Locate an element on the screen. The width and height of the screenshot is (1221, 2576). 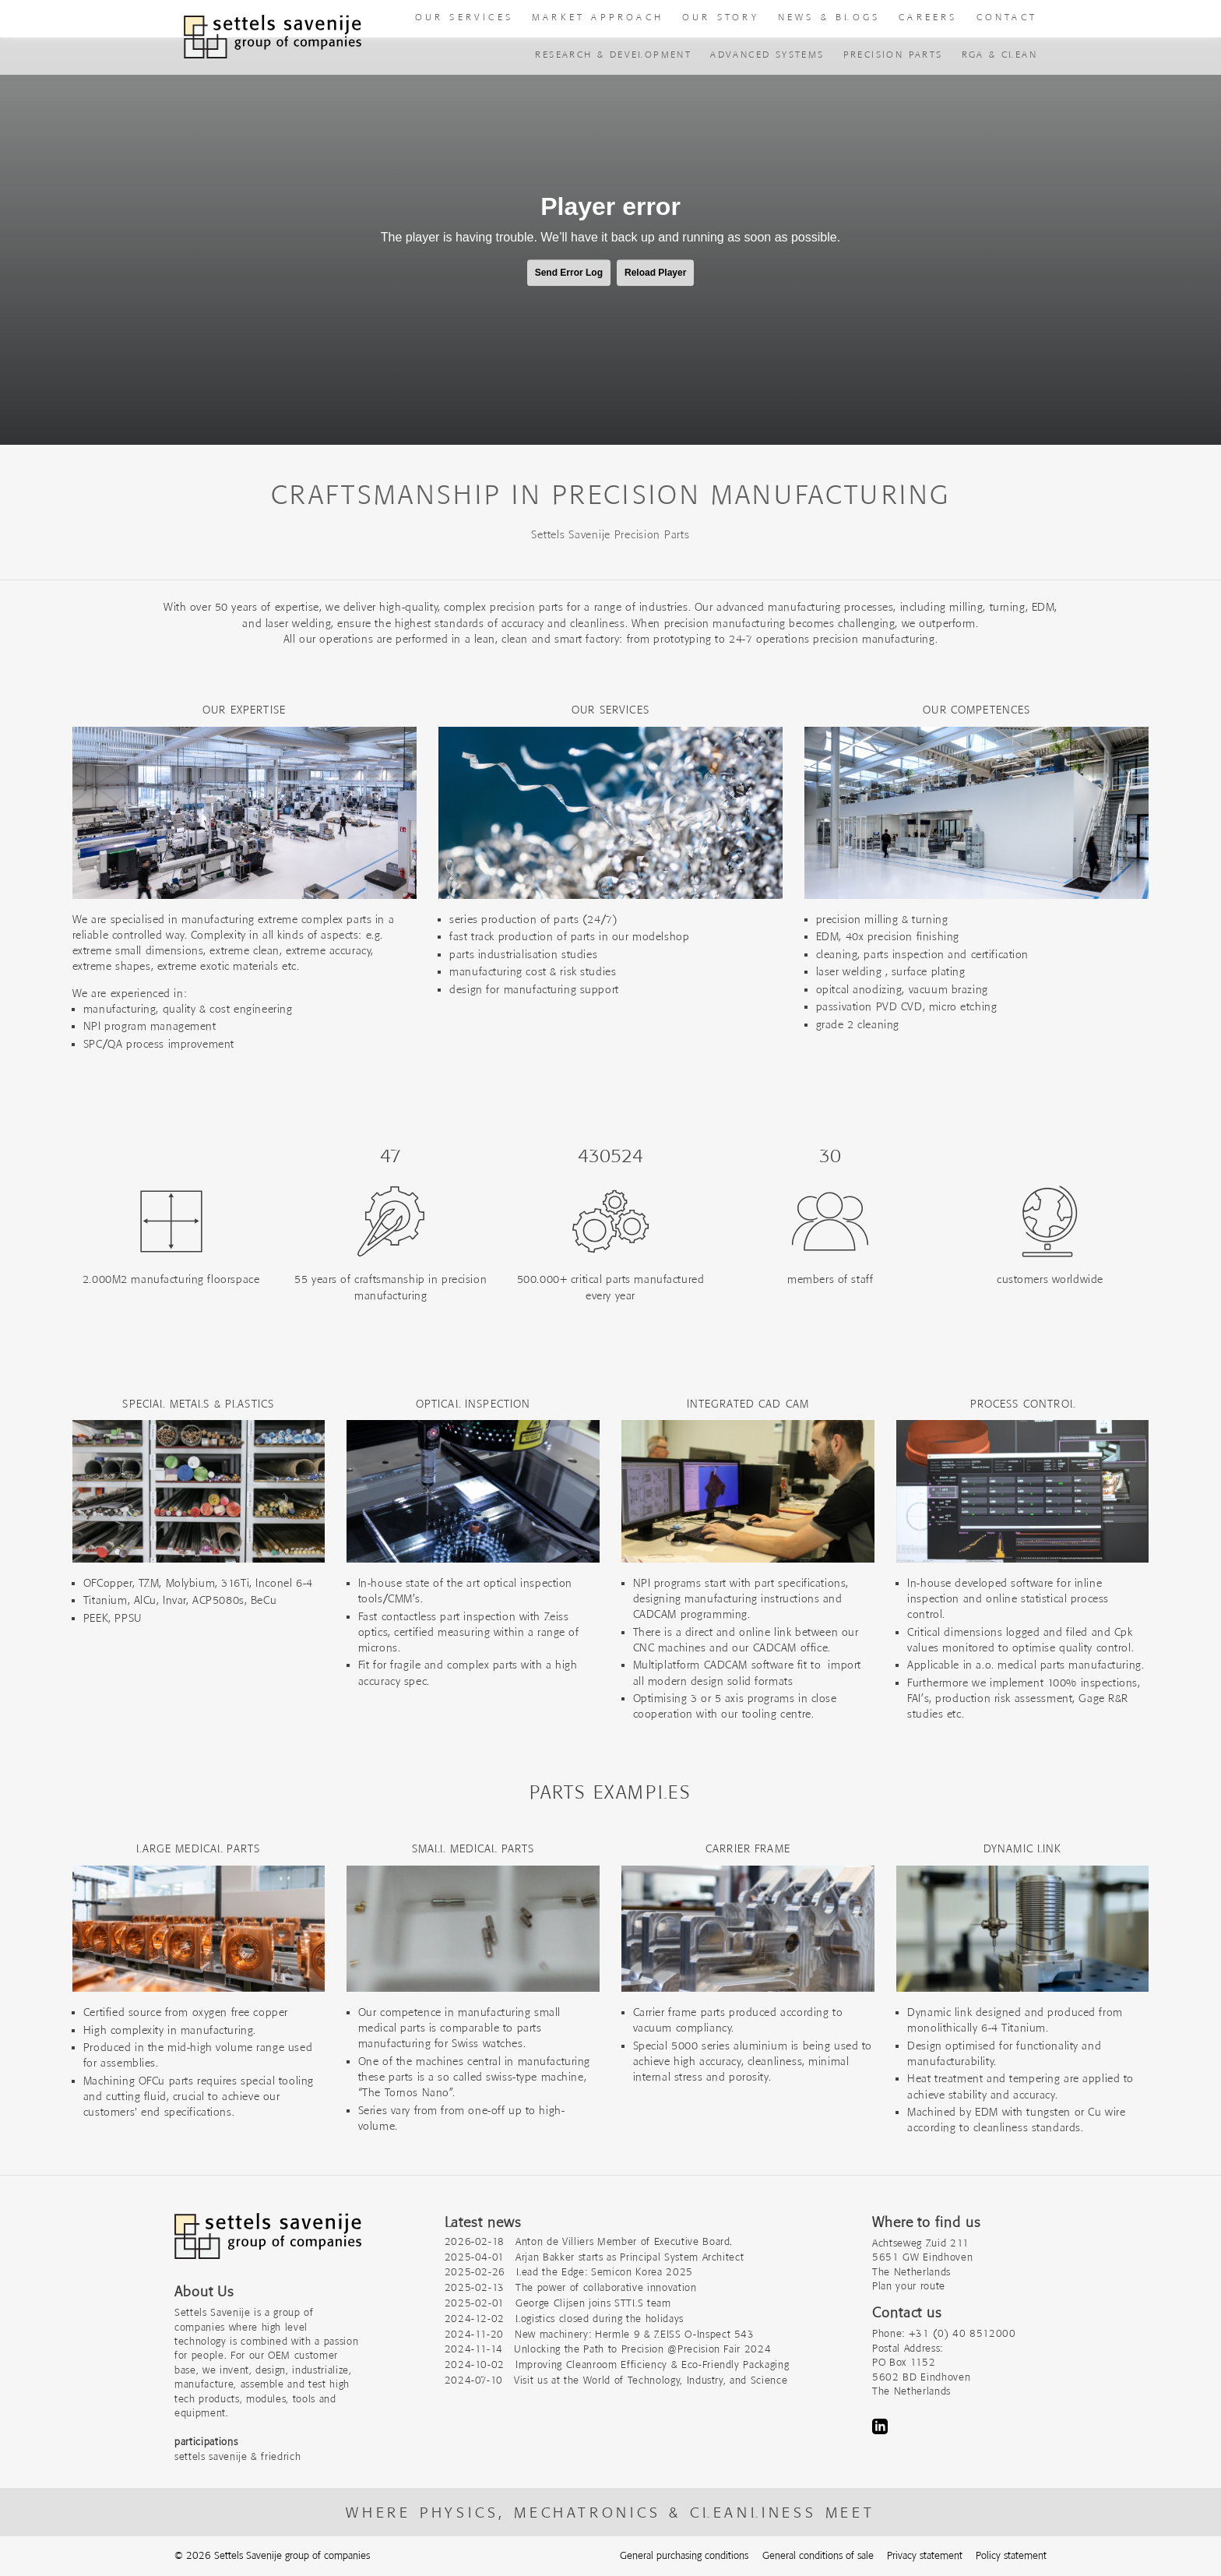
2025-04-01 Arjan Bakker starts as Principal System Architect is located at coordinates (594, 2257).